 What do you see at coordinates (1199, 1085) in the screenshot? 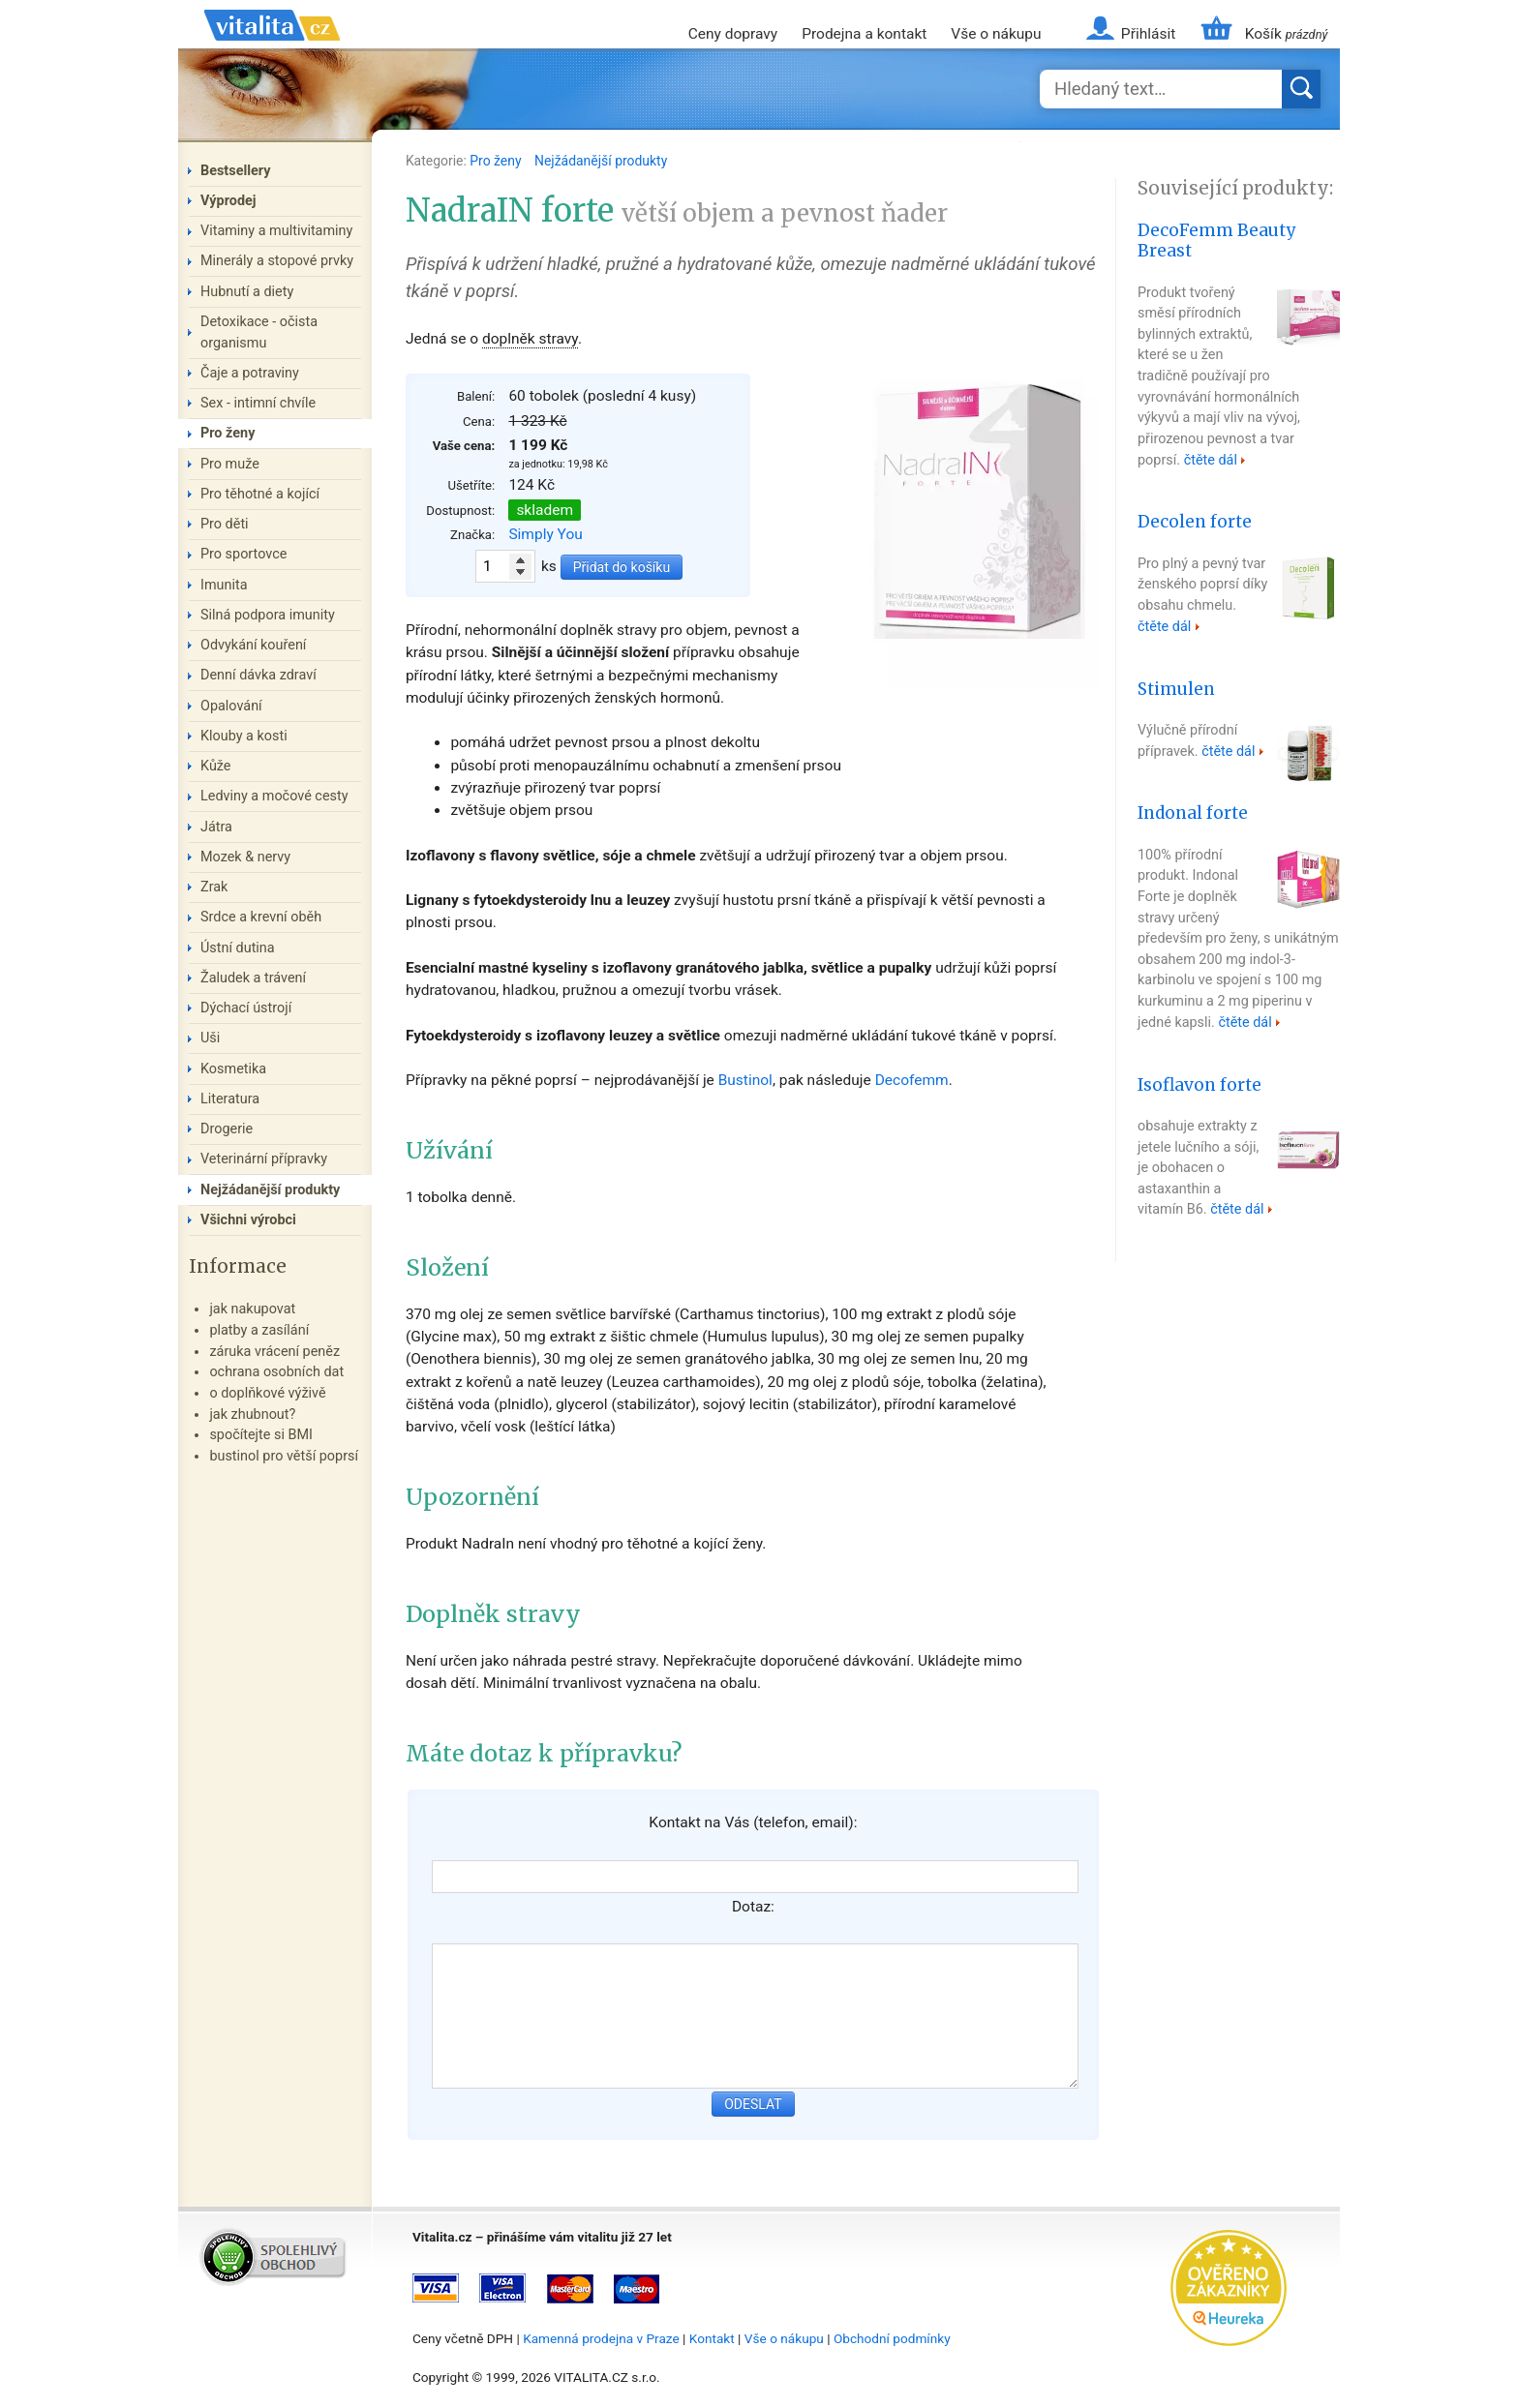
I see `Isoflavon forte` at bounding box center [1199, 1085].